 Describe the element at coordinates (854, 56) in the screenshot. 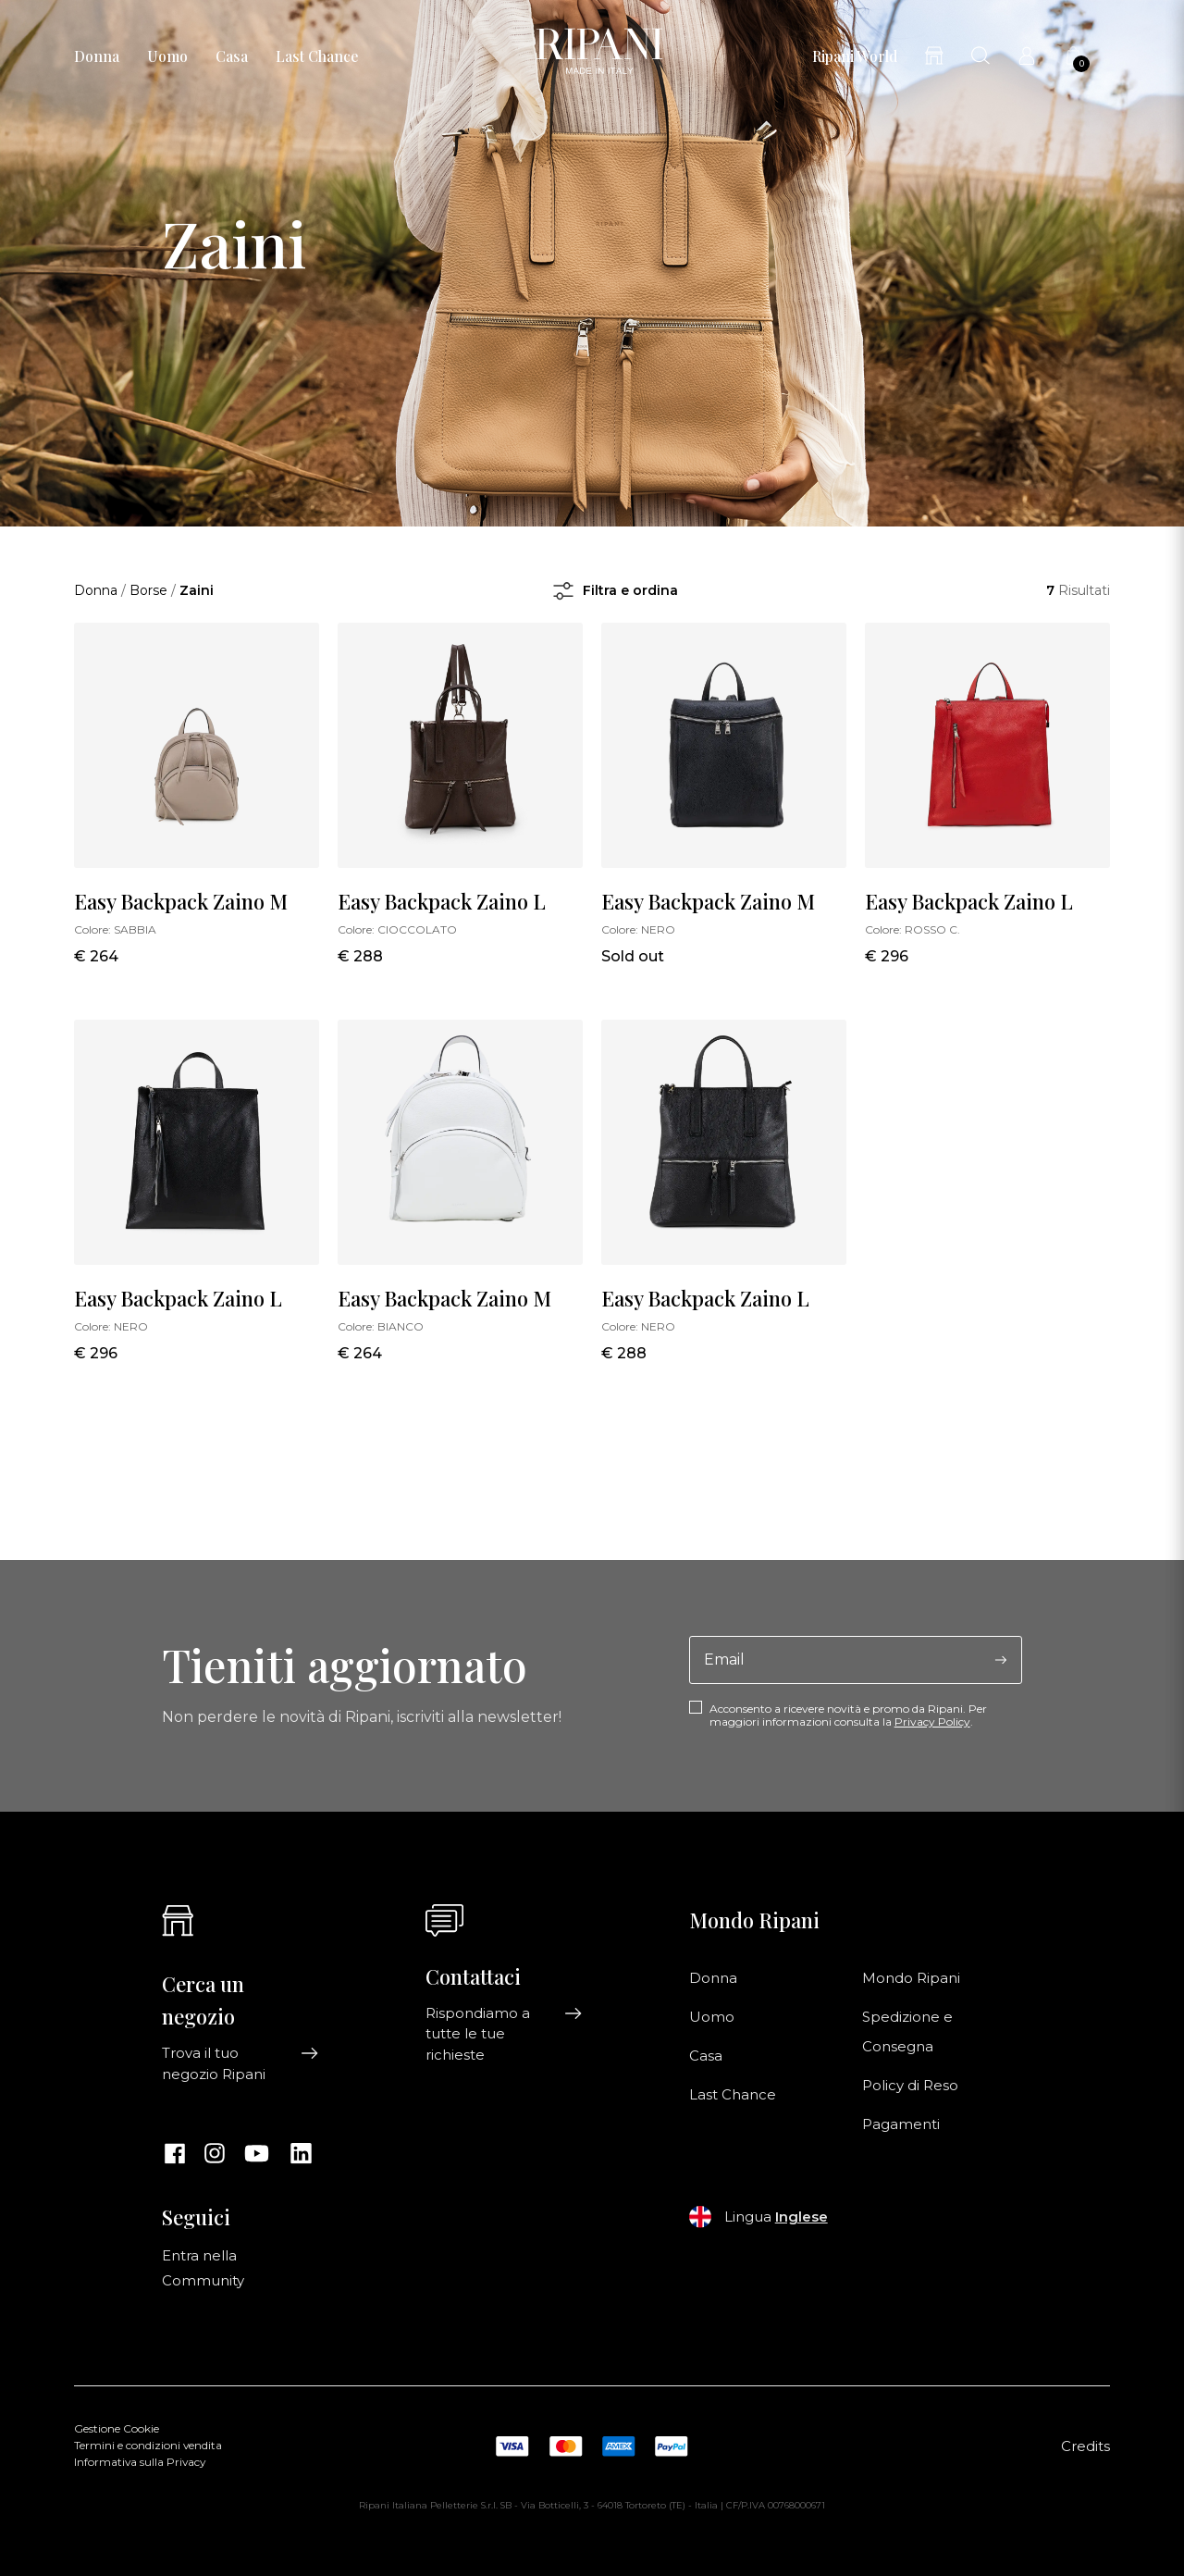

I see `Ripani World` at that location.